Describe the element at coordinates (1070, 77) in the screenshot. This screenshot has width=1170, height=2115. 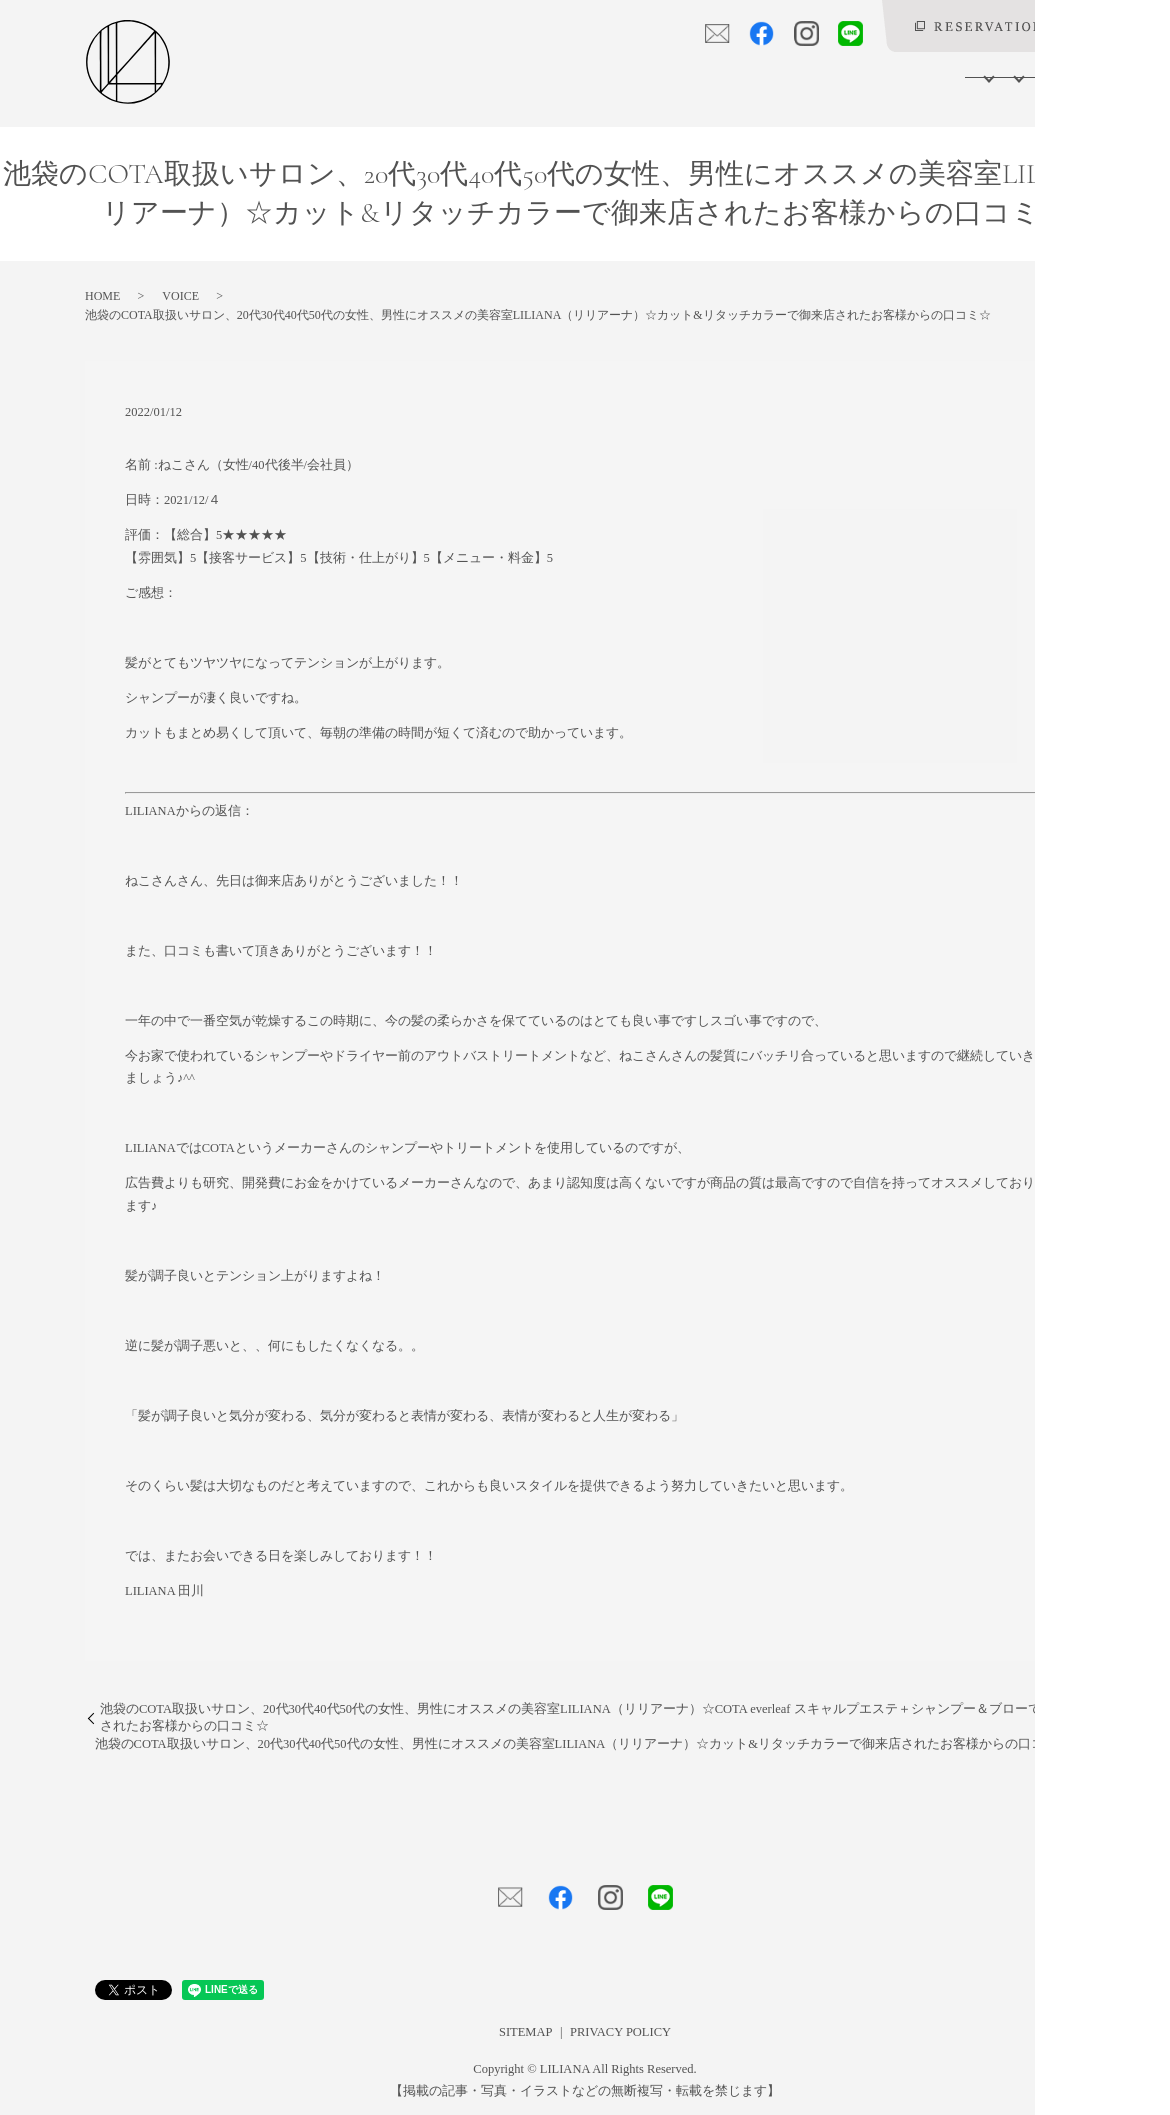
I see `search` at that location.